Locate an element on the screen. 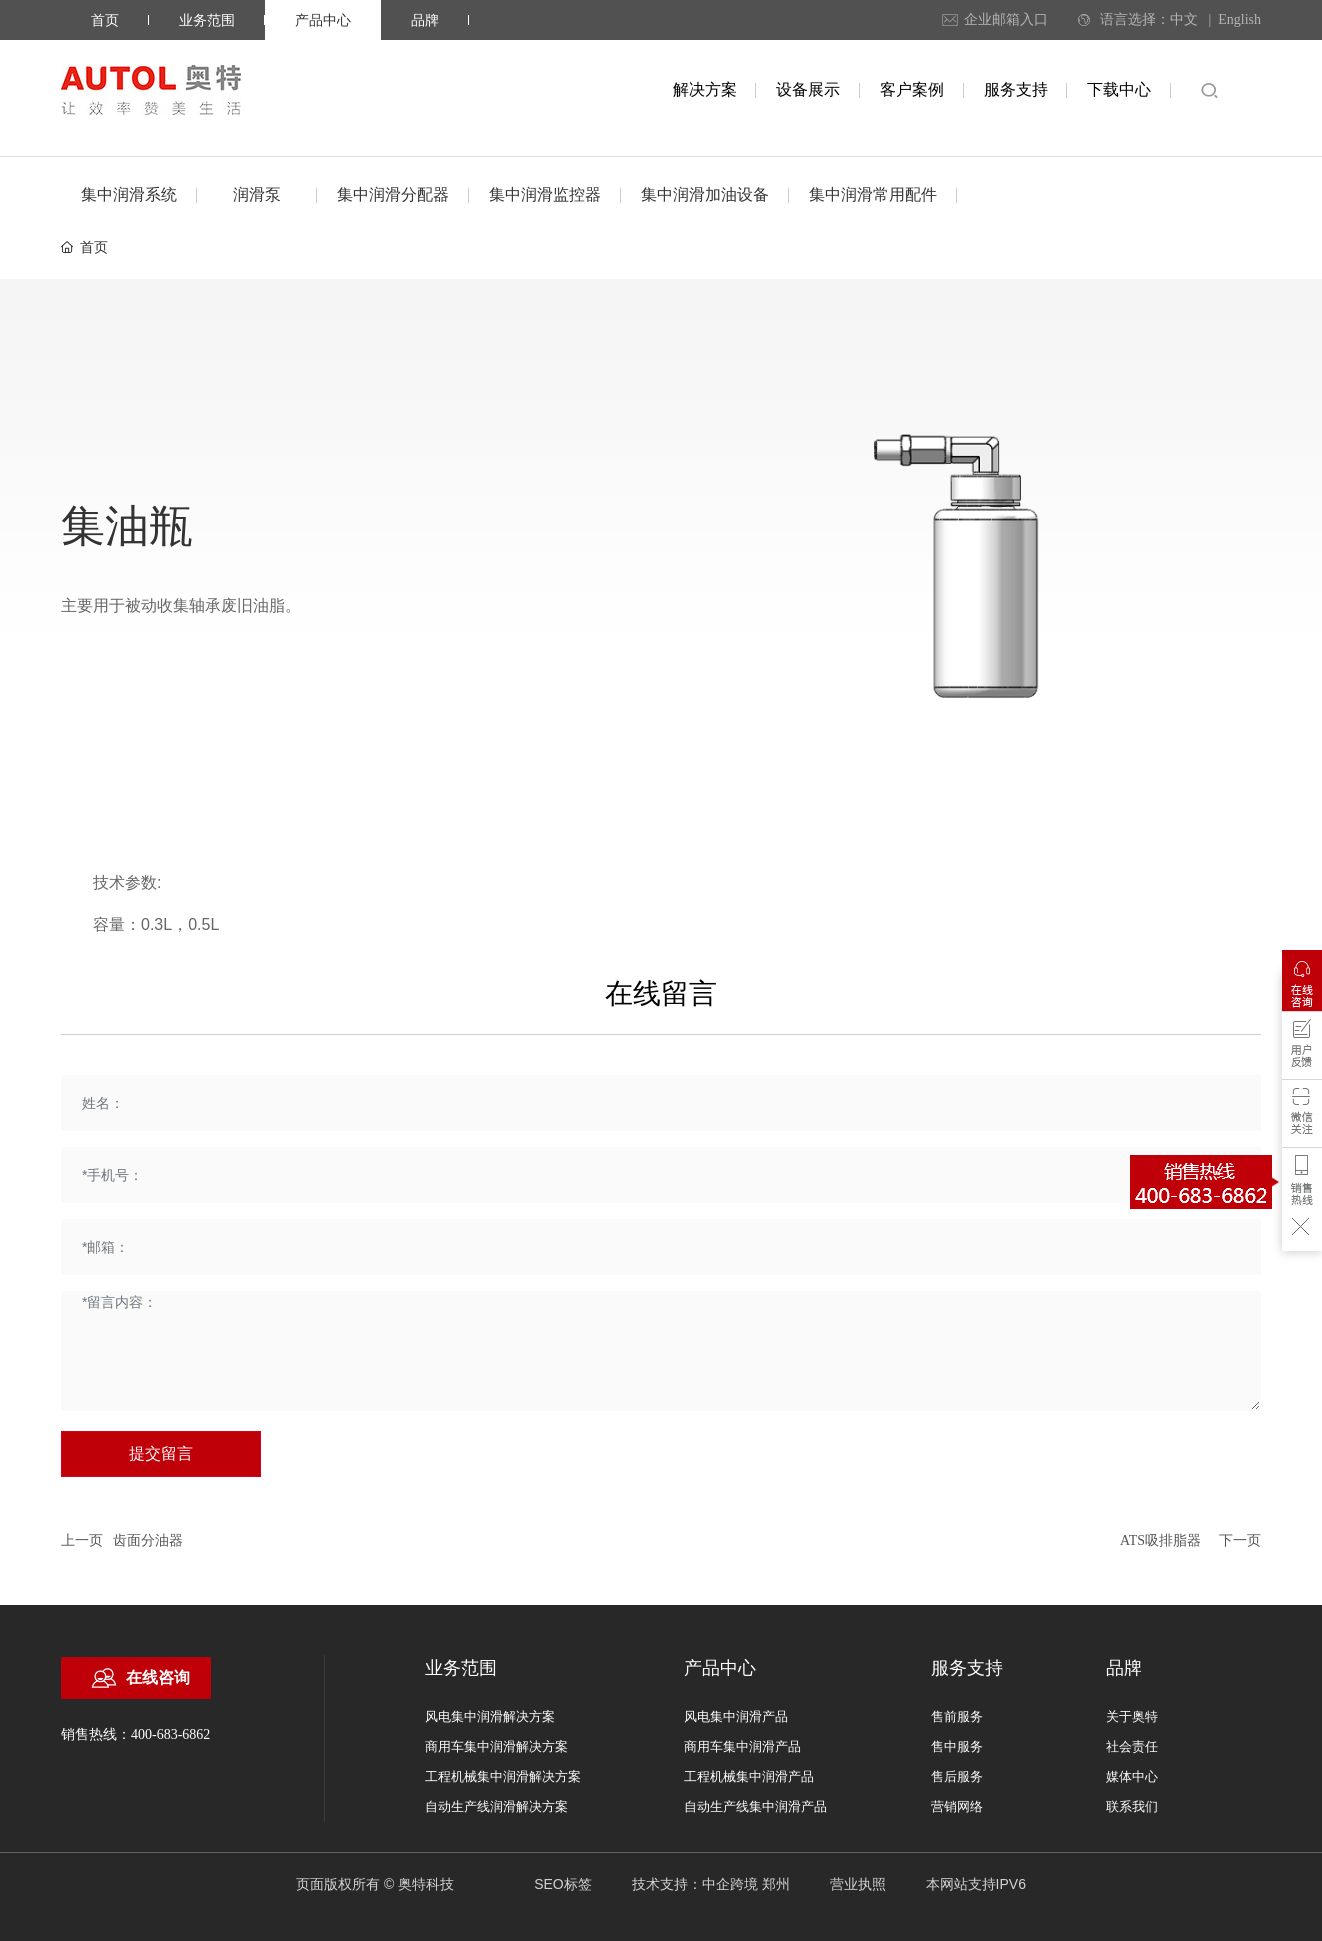 The image size is (1322, 1941). 营业执照 is located at coordinates (858, 1884).